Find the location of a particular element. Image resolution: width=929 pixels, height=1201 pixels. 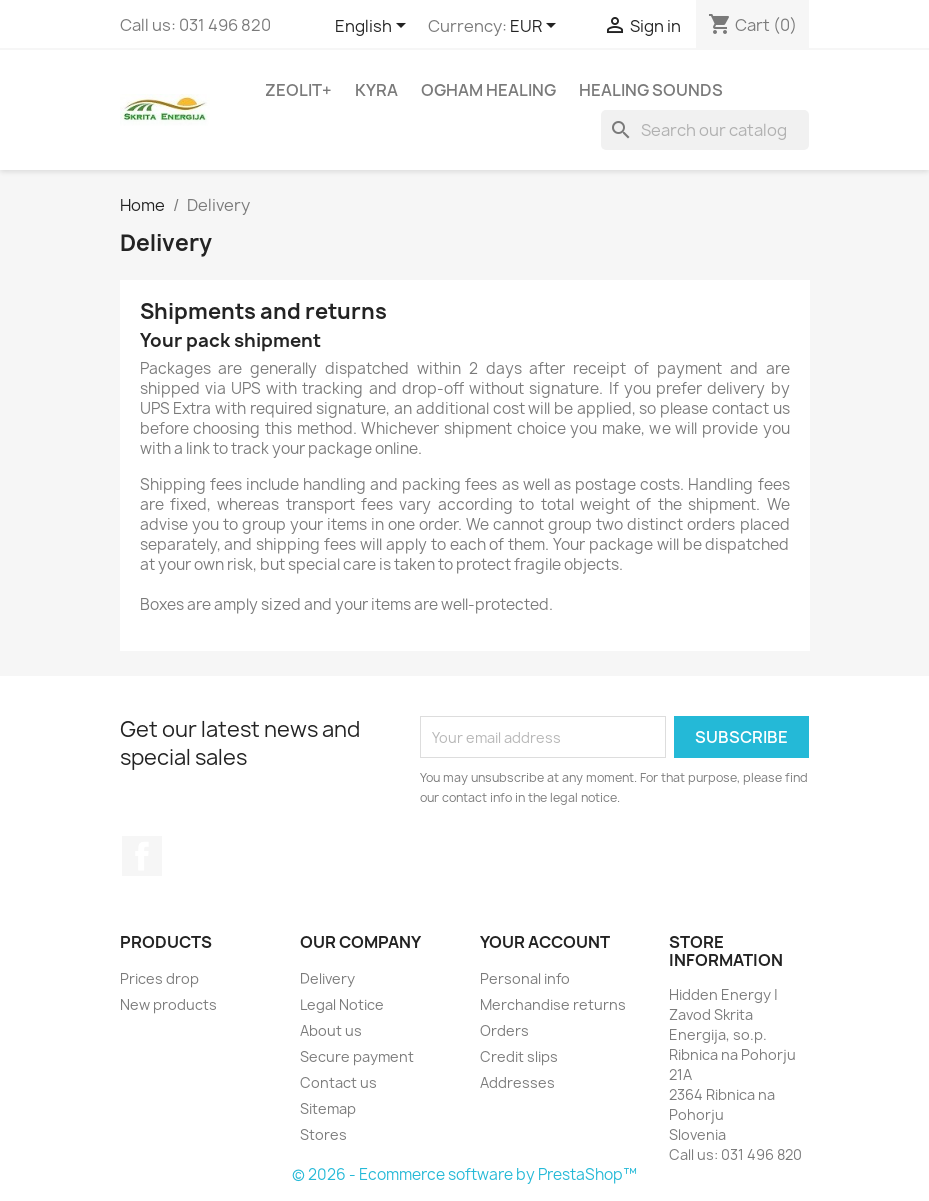

[Search] is located at coordinates (705, 130).